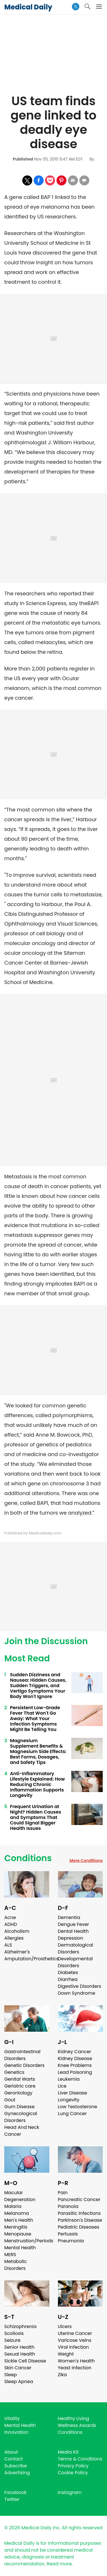 The image size is (107, 2576). What do you see at coordinates (9, 2099) in the screenshot?
I see `Gout` at bounding box center [9, 2099].